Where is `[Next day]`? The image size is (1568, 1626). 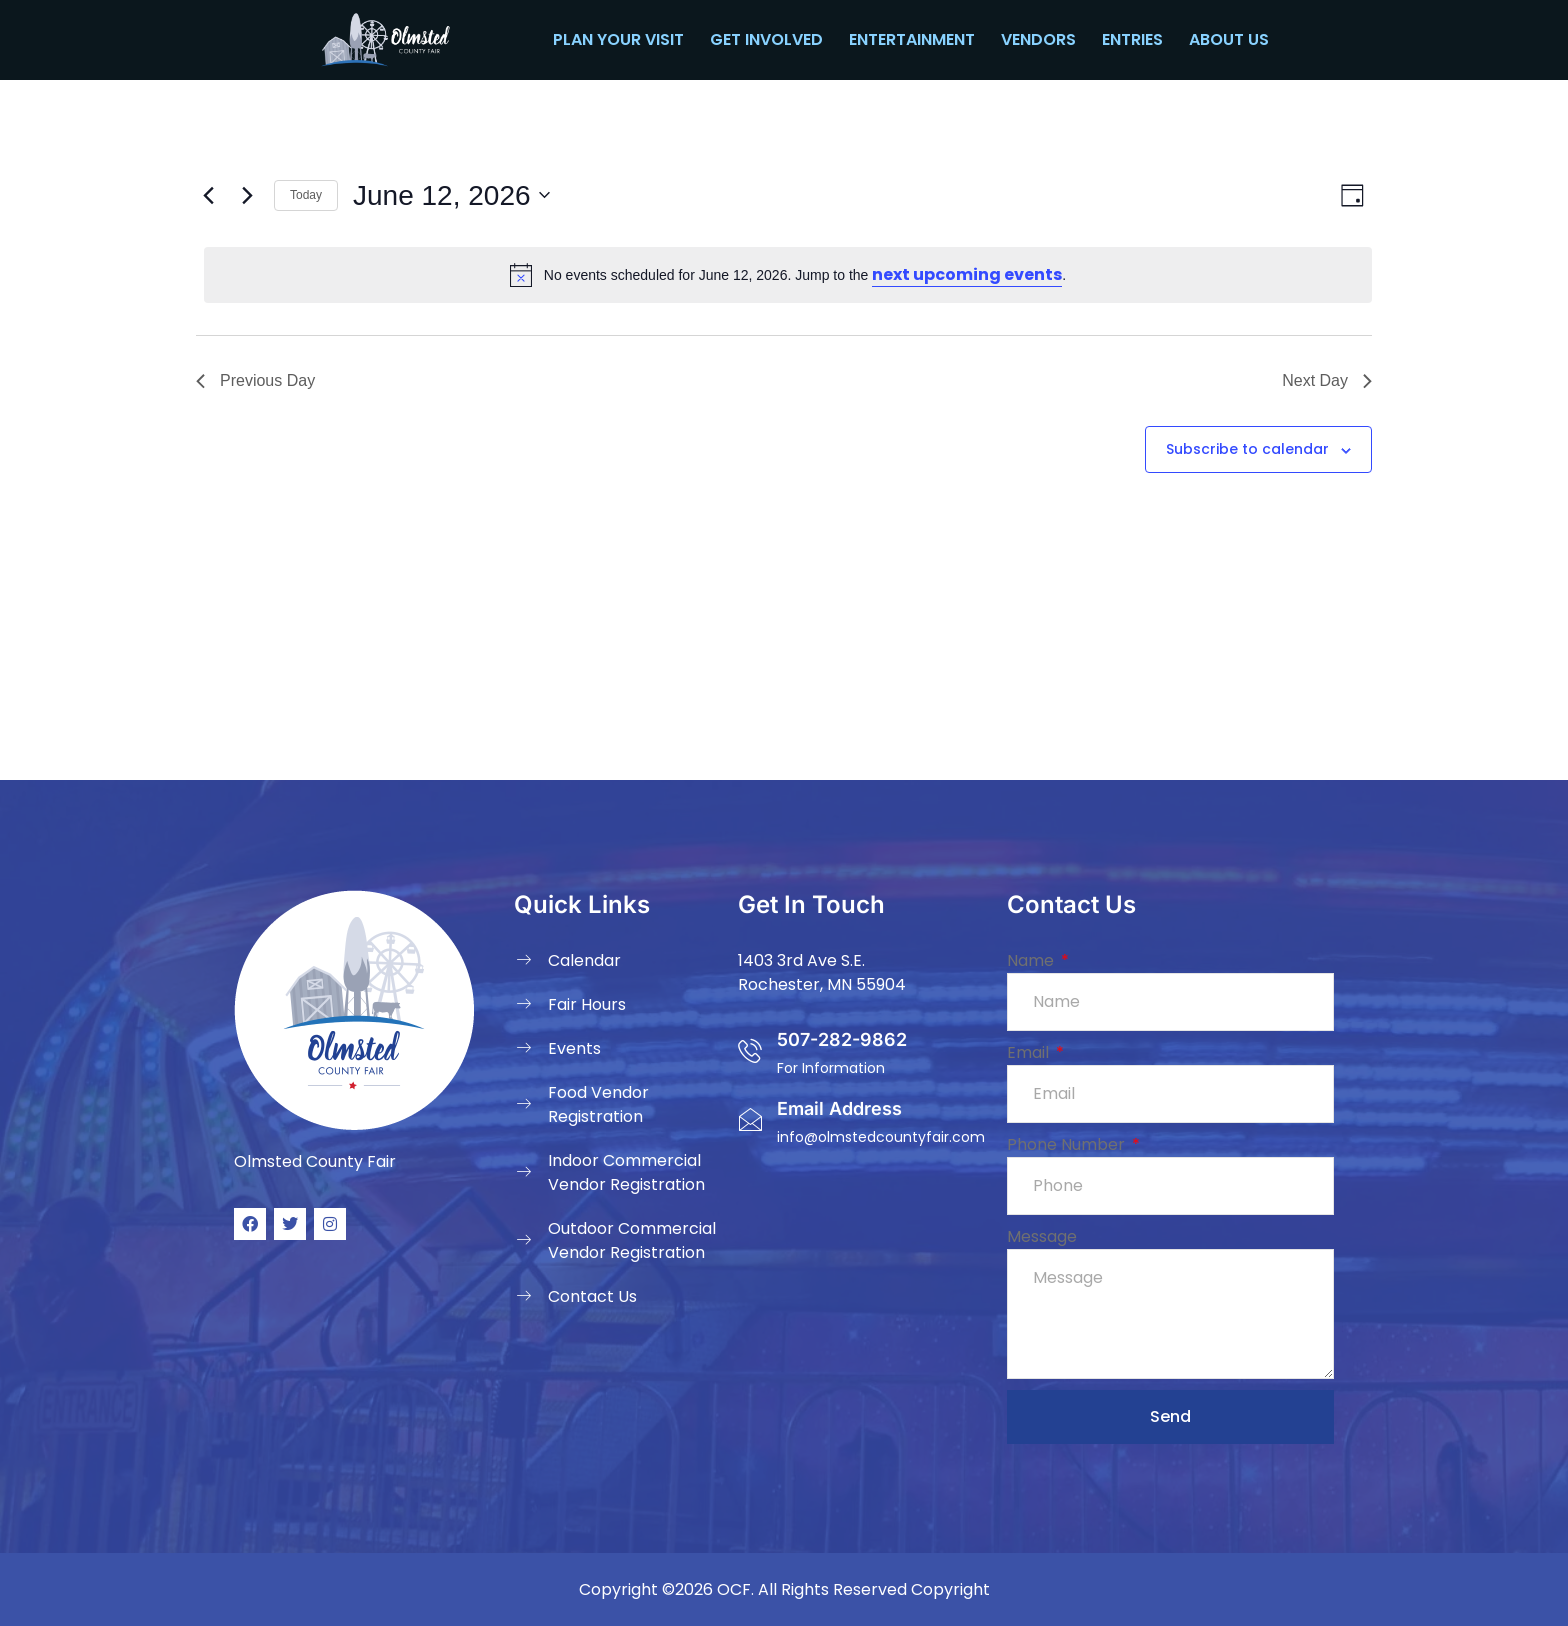 [Next day] is located at coordinates (247, 195).